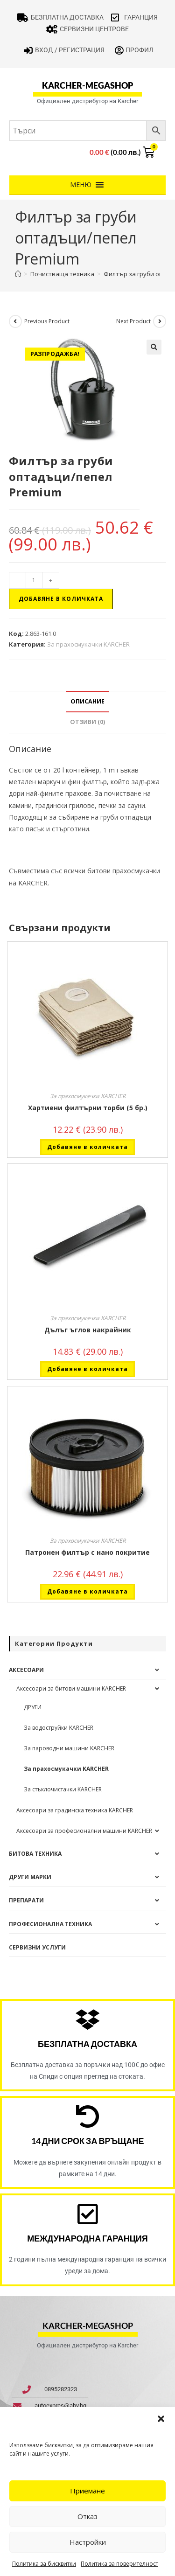 Image resolution: width=175 pixels, height=2576 pixels. I want to click on Дълъг ъглов накрайник, so click(87, 1329).